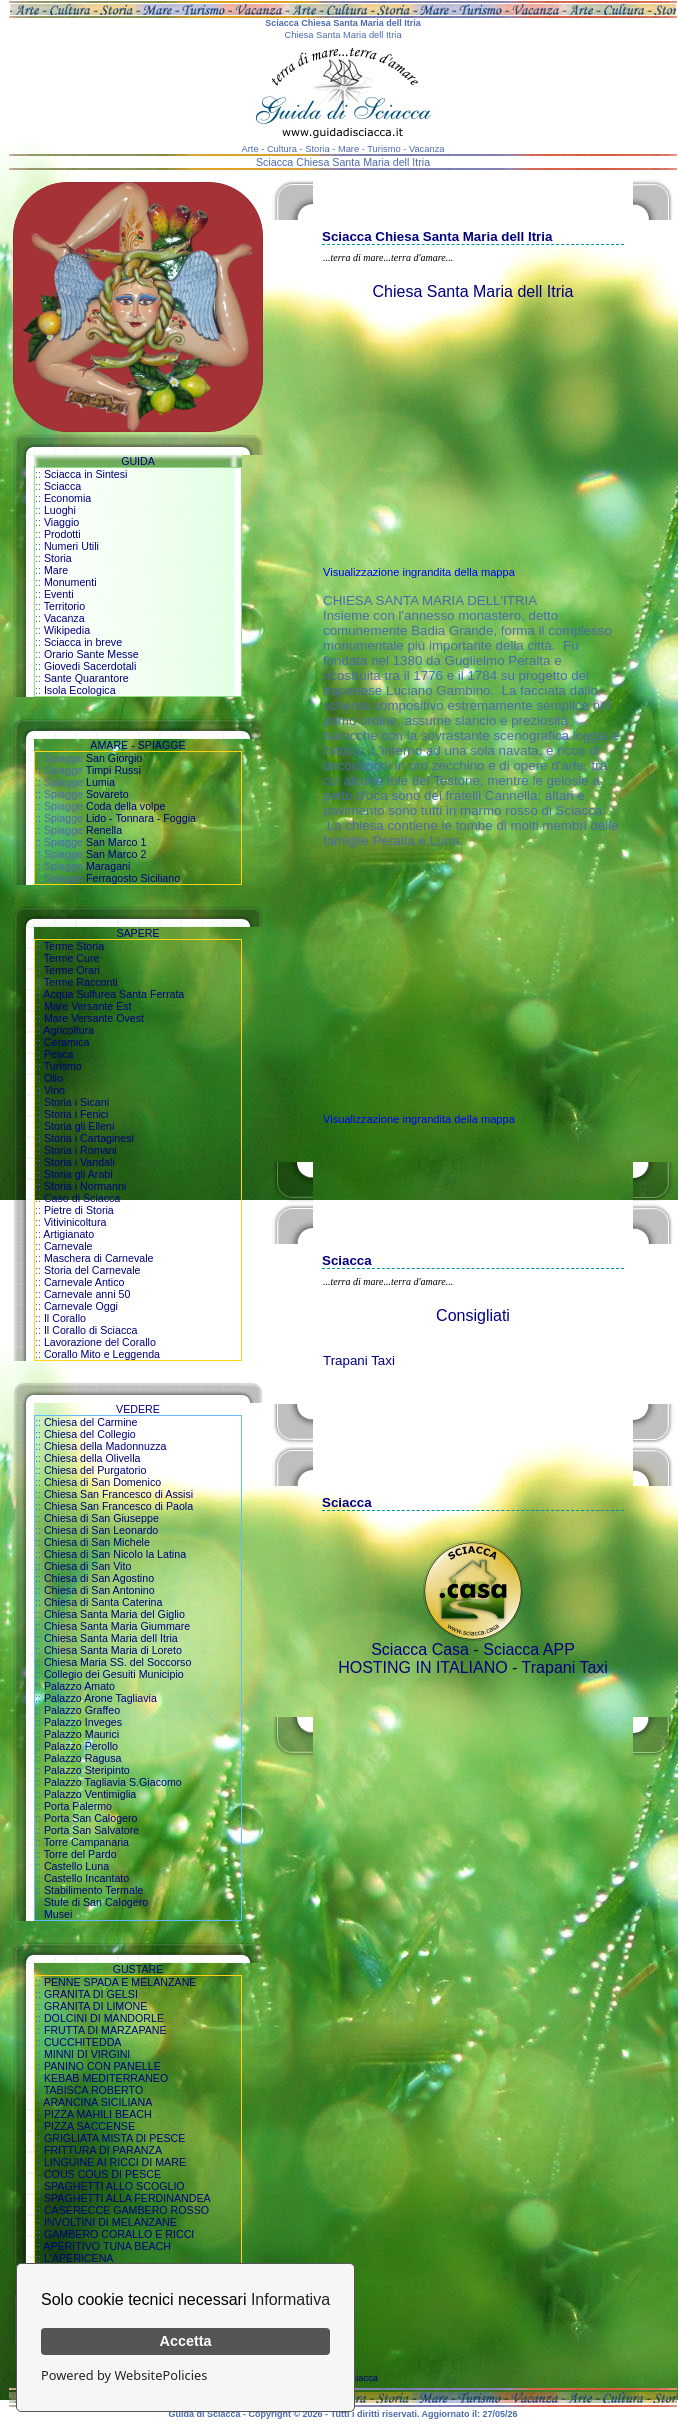 This screenshot has width=678, height=2428. Describe the element at coordinates (110, 2222) in the screenshot. I see `INVOLTINI DI MELANZANE` at that location.